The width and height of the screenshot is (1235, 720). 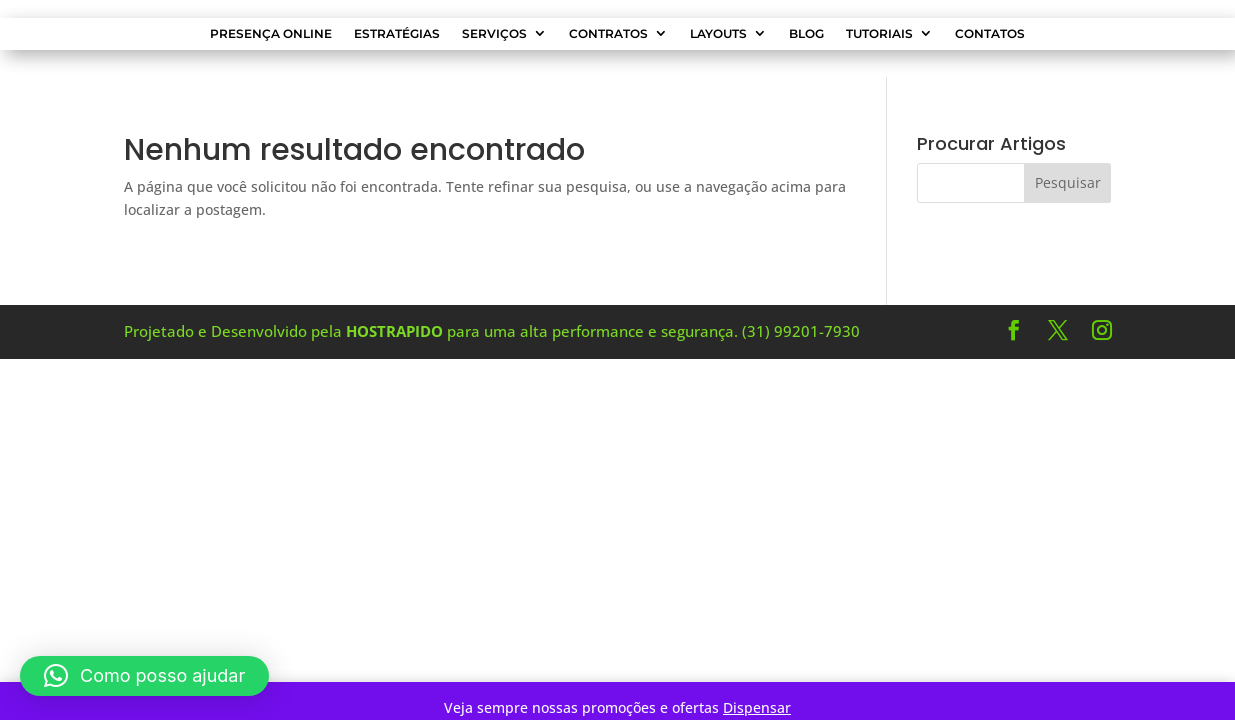 I want to click on HOSTRAPIDO, so click(x=394, y=331).